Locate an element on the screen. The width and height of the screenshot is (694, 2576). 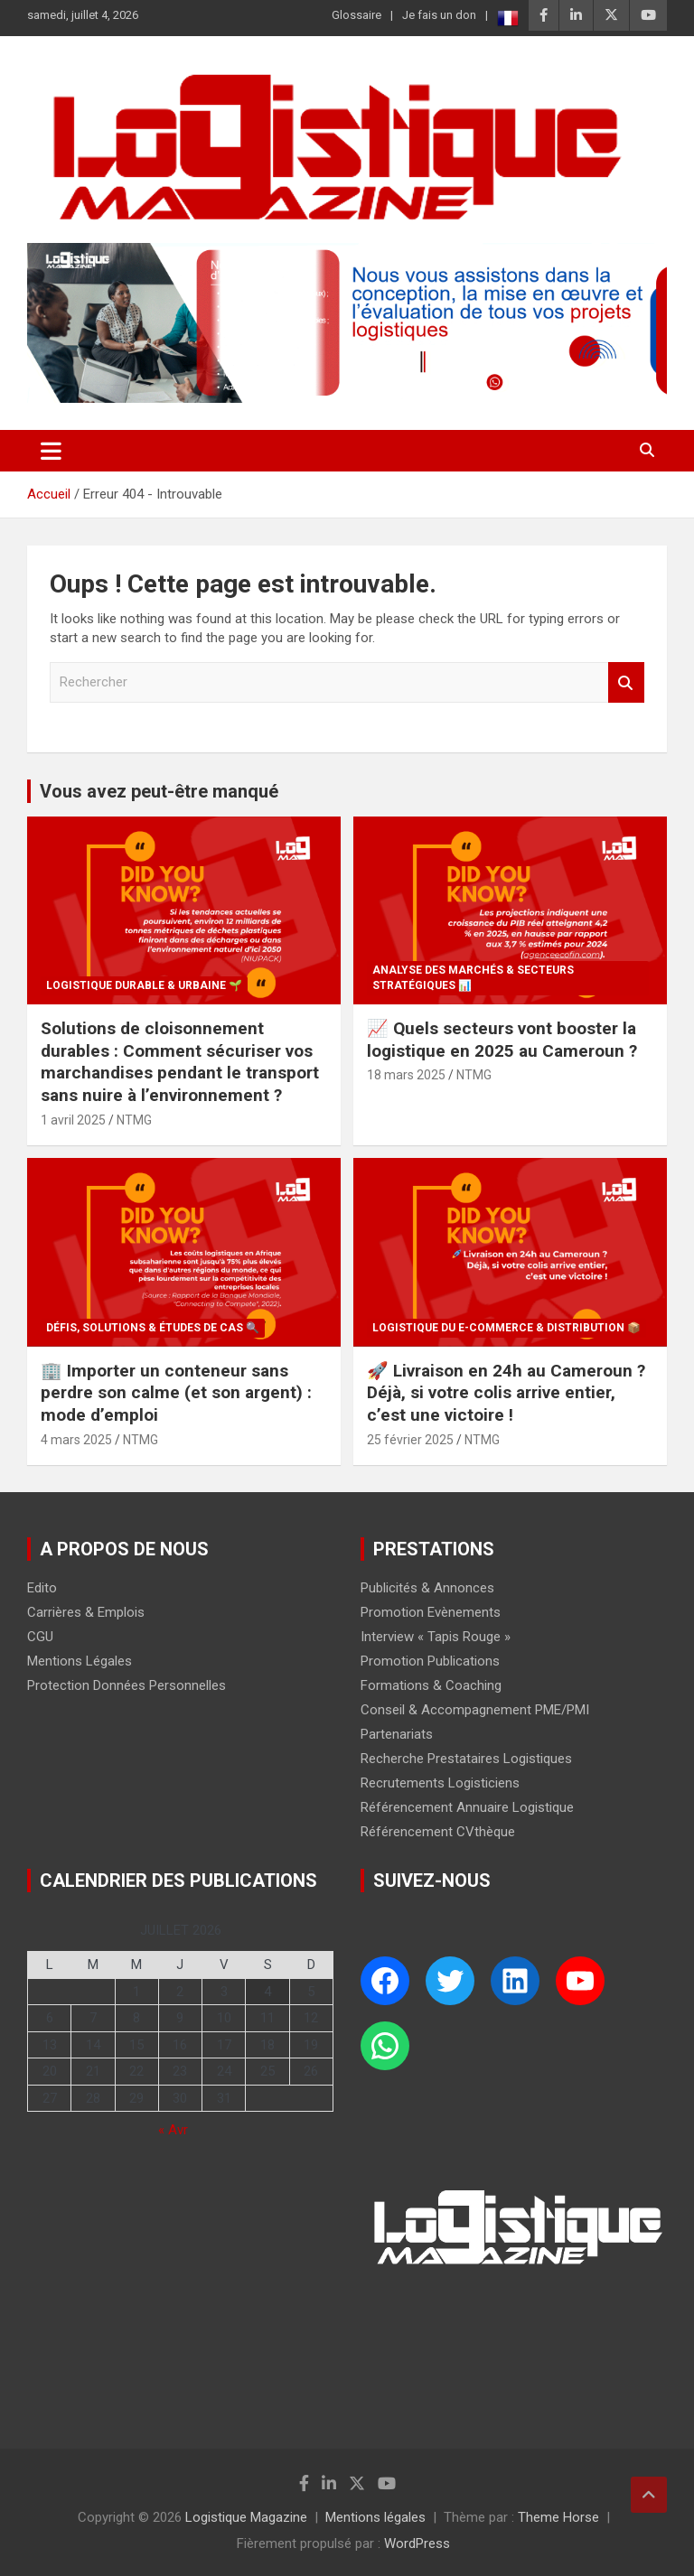
Référencement CVthèque is located at coordinates (438, 1832).